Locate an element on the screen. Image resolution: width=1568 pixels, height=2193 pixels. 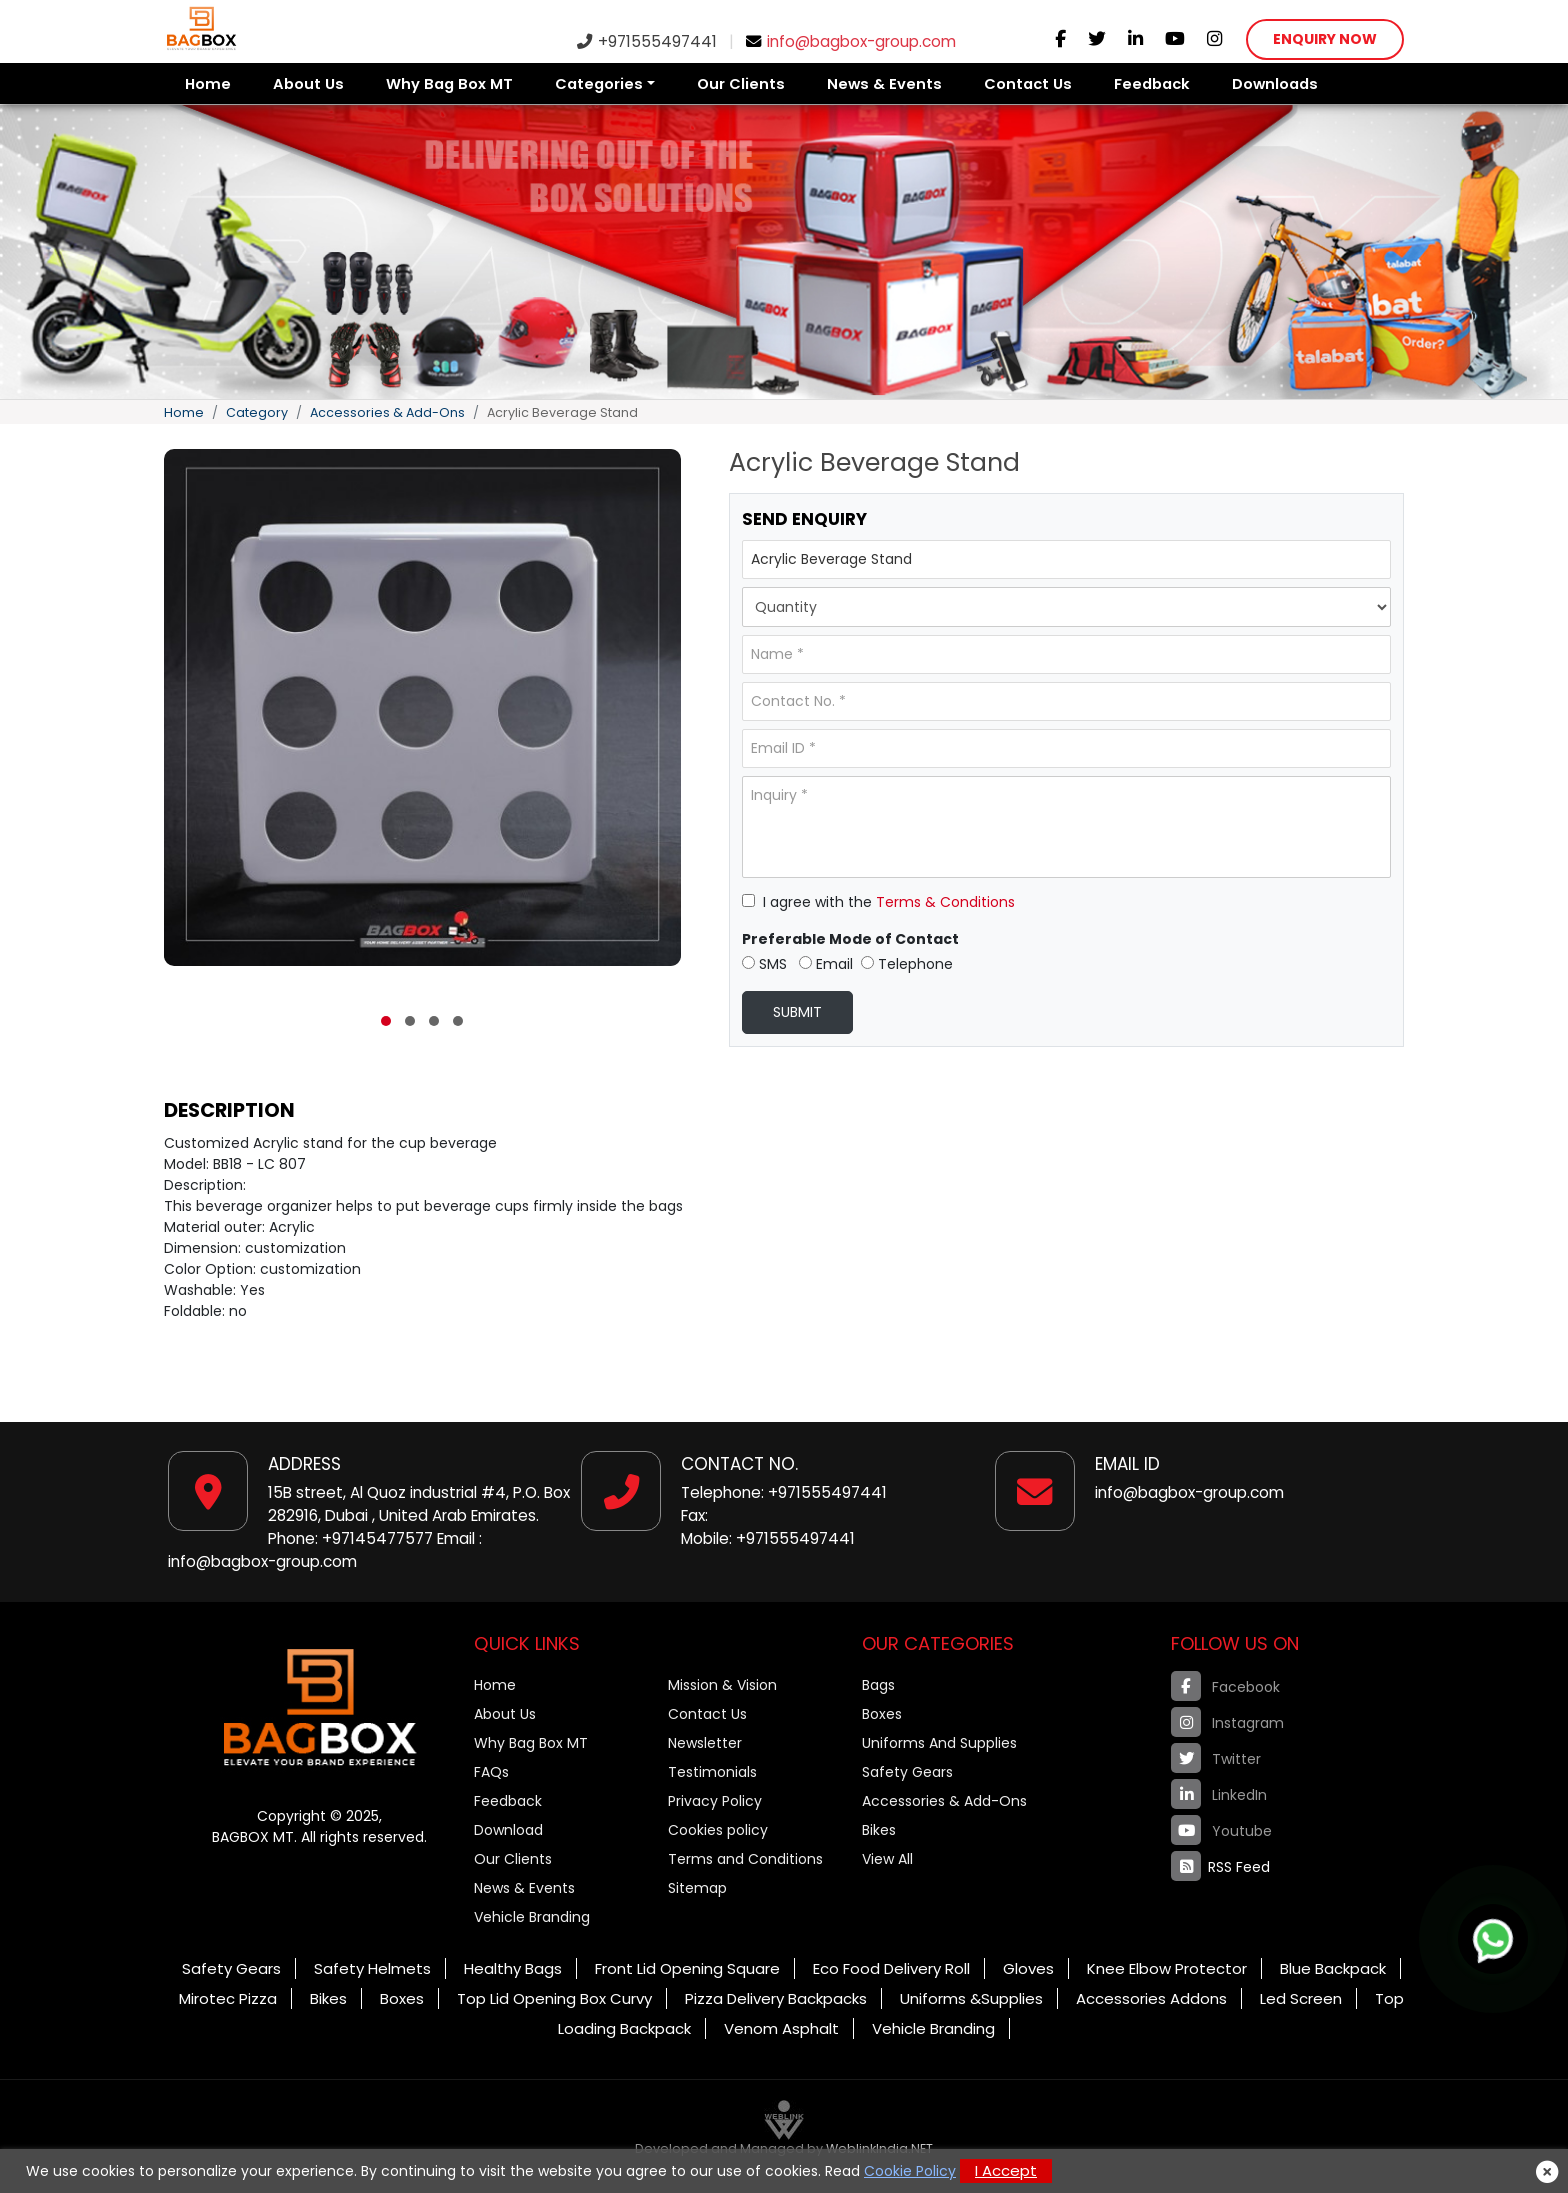
Cookie Policy is located at coordinates (910, 2171).